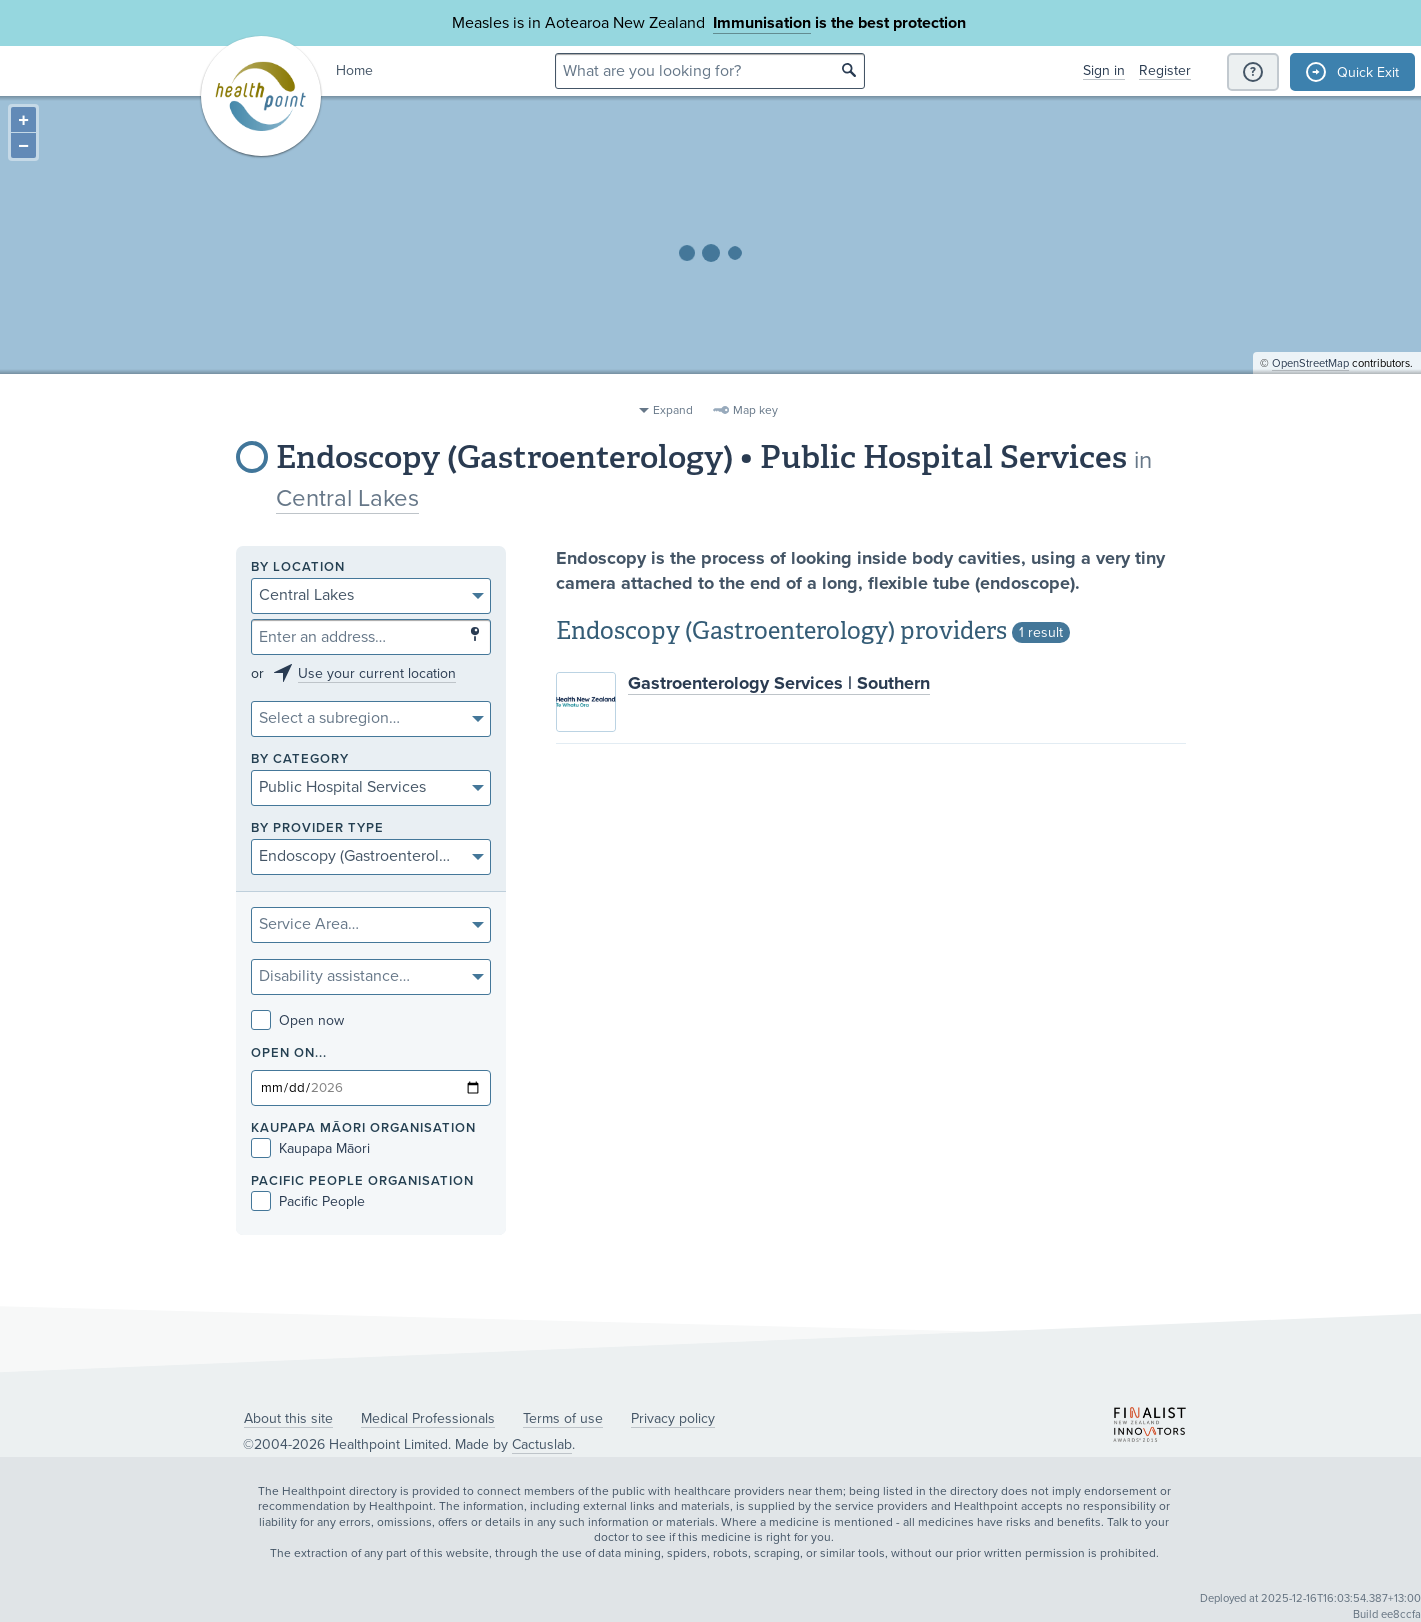  What do you see at coordinates (673, 410) in the screenshot?
I see `Expand` at bounding box center [673, 410].